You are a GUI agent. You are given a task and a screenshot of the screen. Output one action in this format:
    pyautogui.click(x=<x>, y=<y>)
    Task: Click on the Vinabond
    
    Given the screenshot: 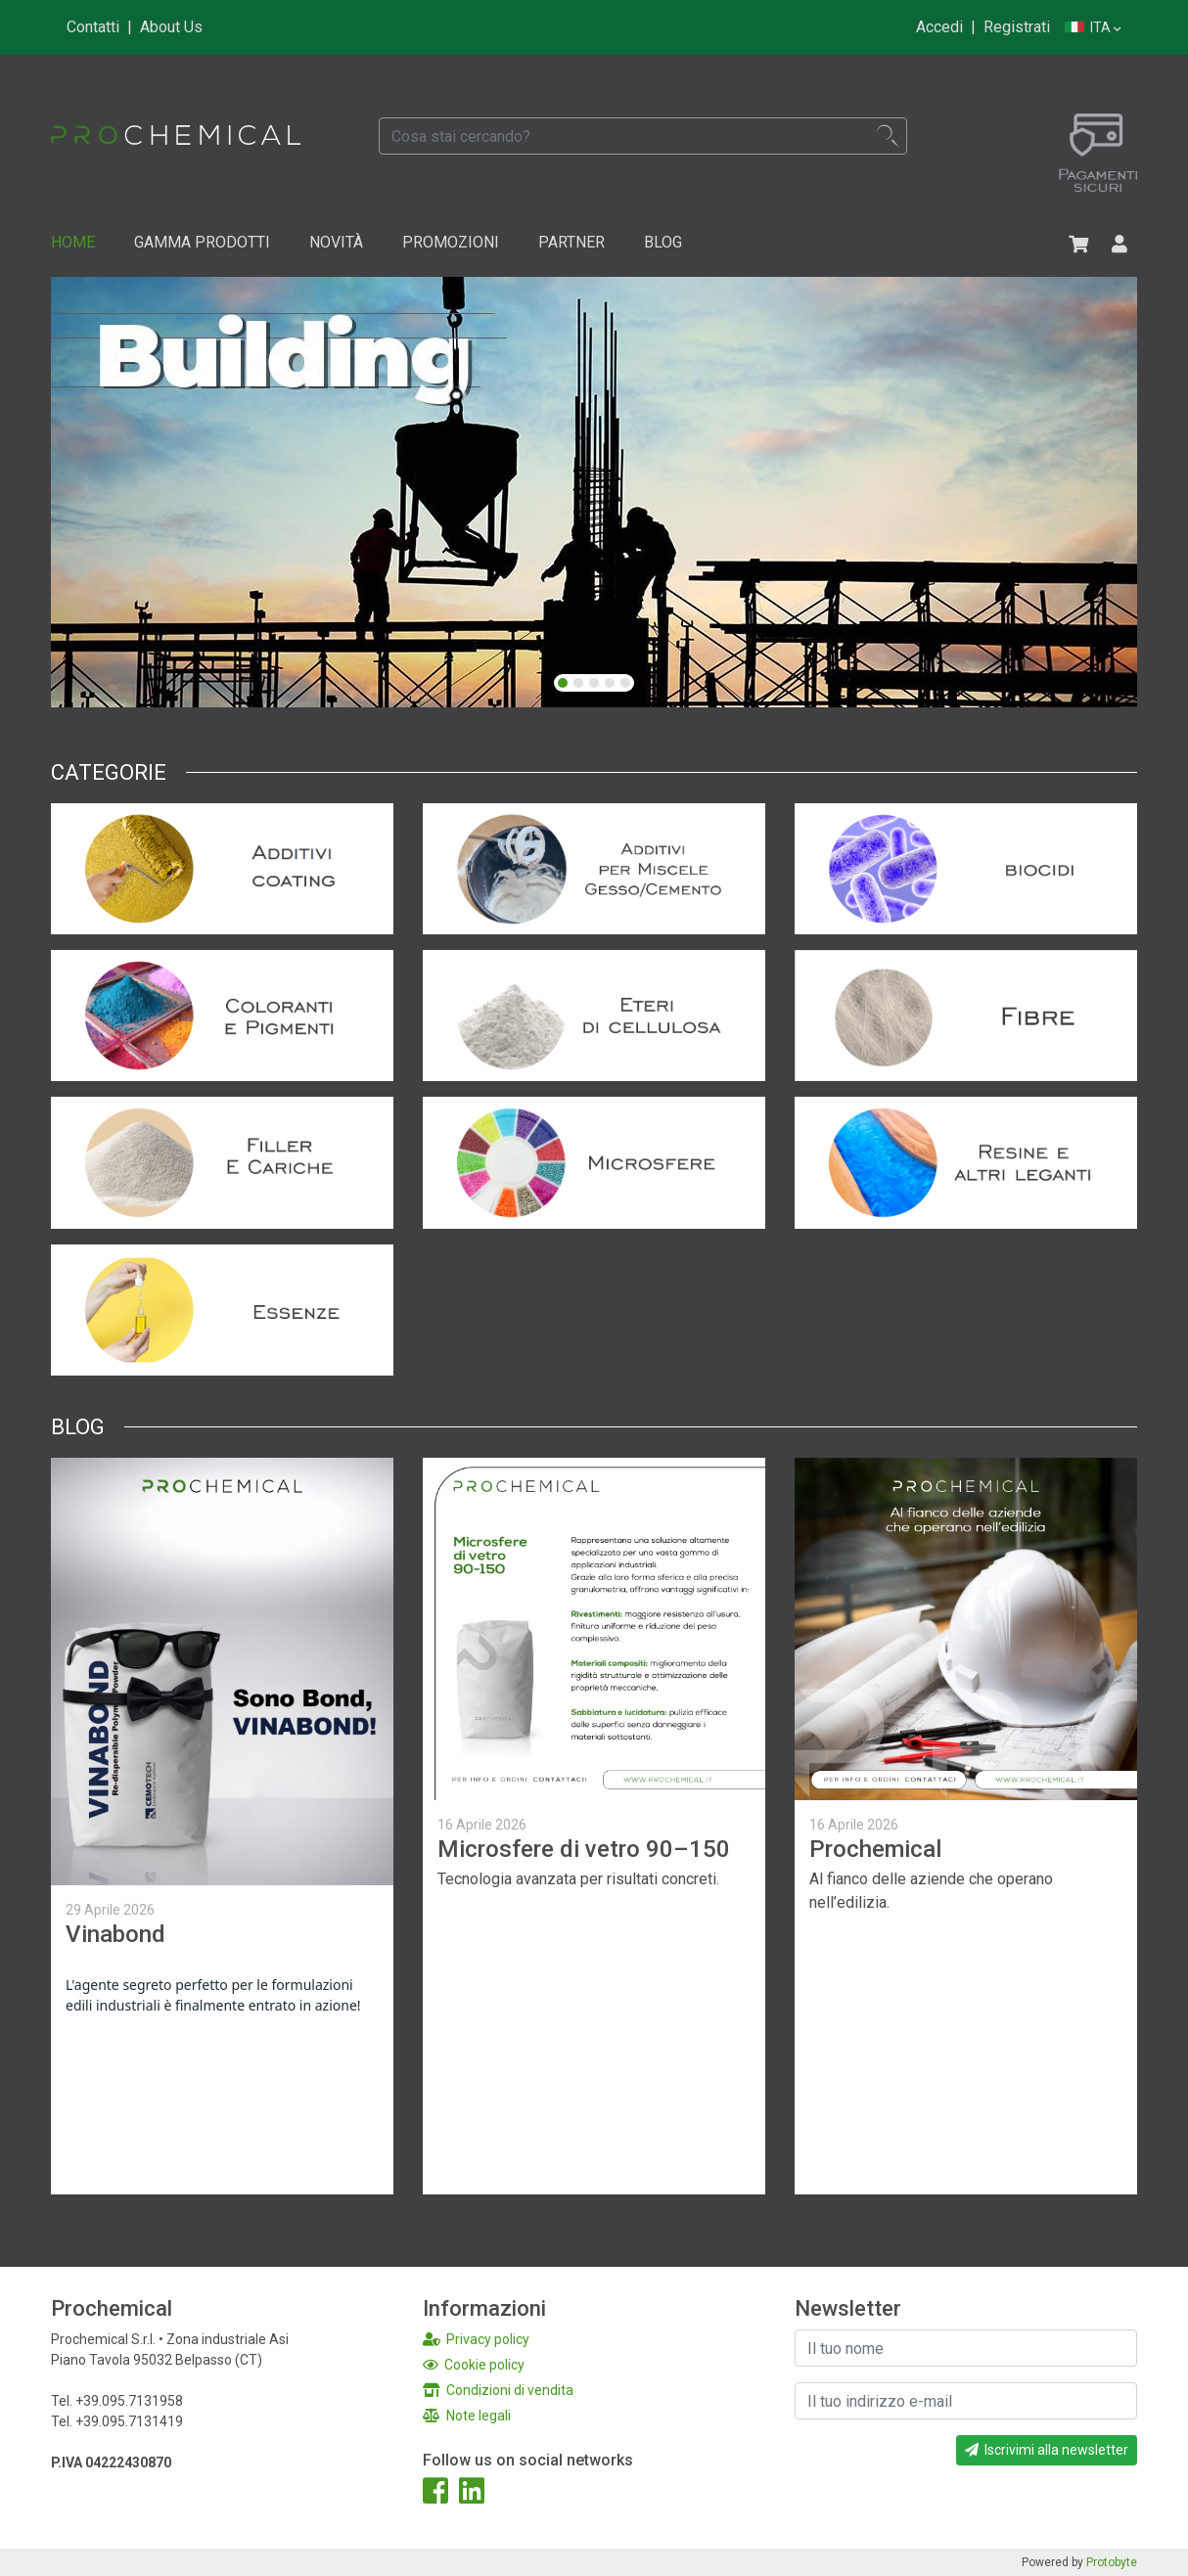 What is the action you would take?
    pyautogui.click(x=115, y=1934)
    